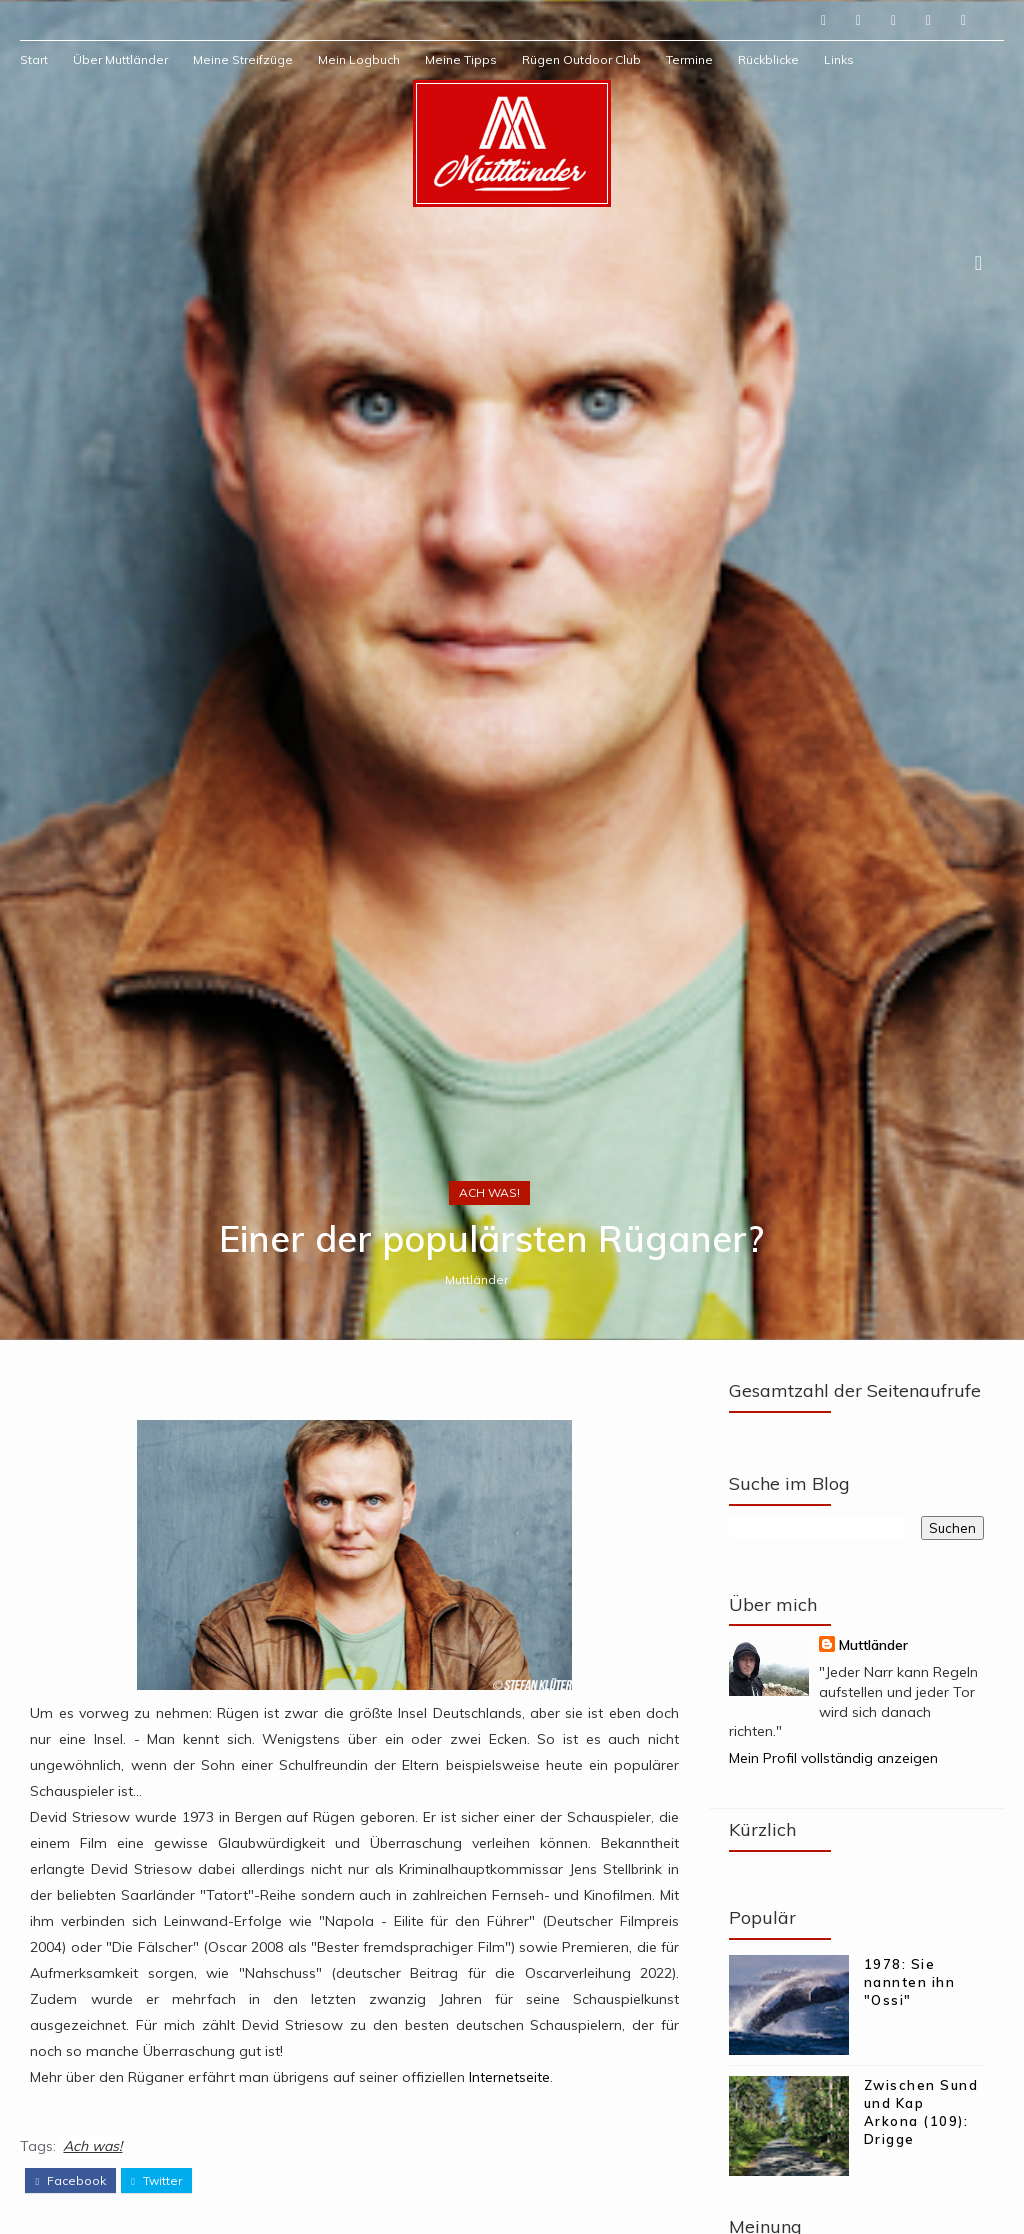  What do you see at coordinates (156, 2181) in the screenshot?
I see `twitter` at bounding box center [156, 2181].